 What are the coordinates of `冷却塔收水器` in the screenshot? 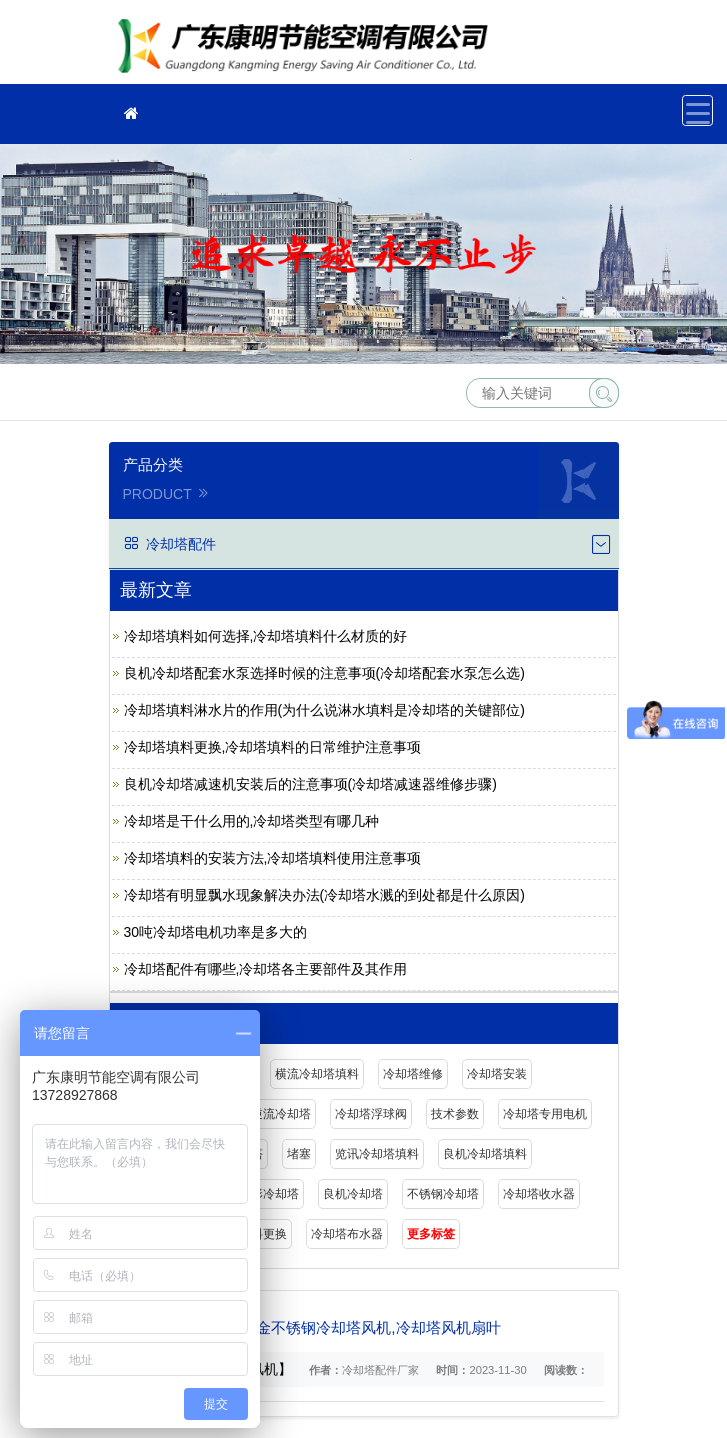 It's located at (539, 1194).